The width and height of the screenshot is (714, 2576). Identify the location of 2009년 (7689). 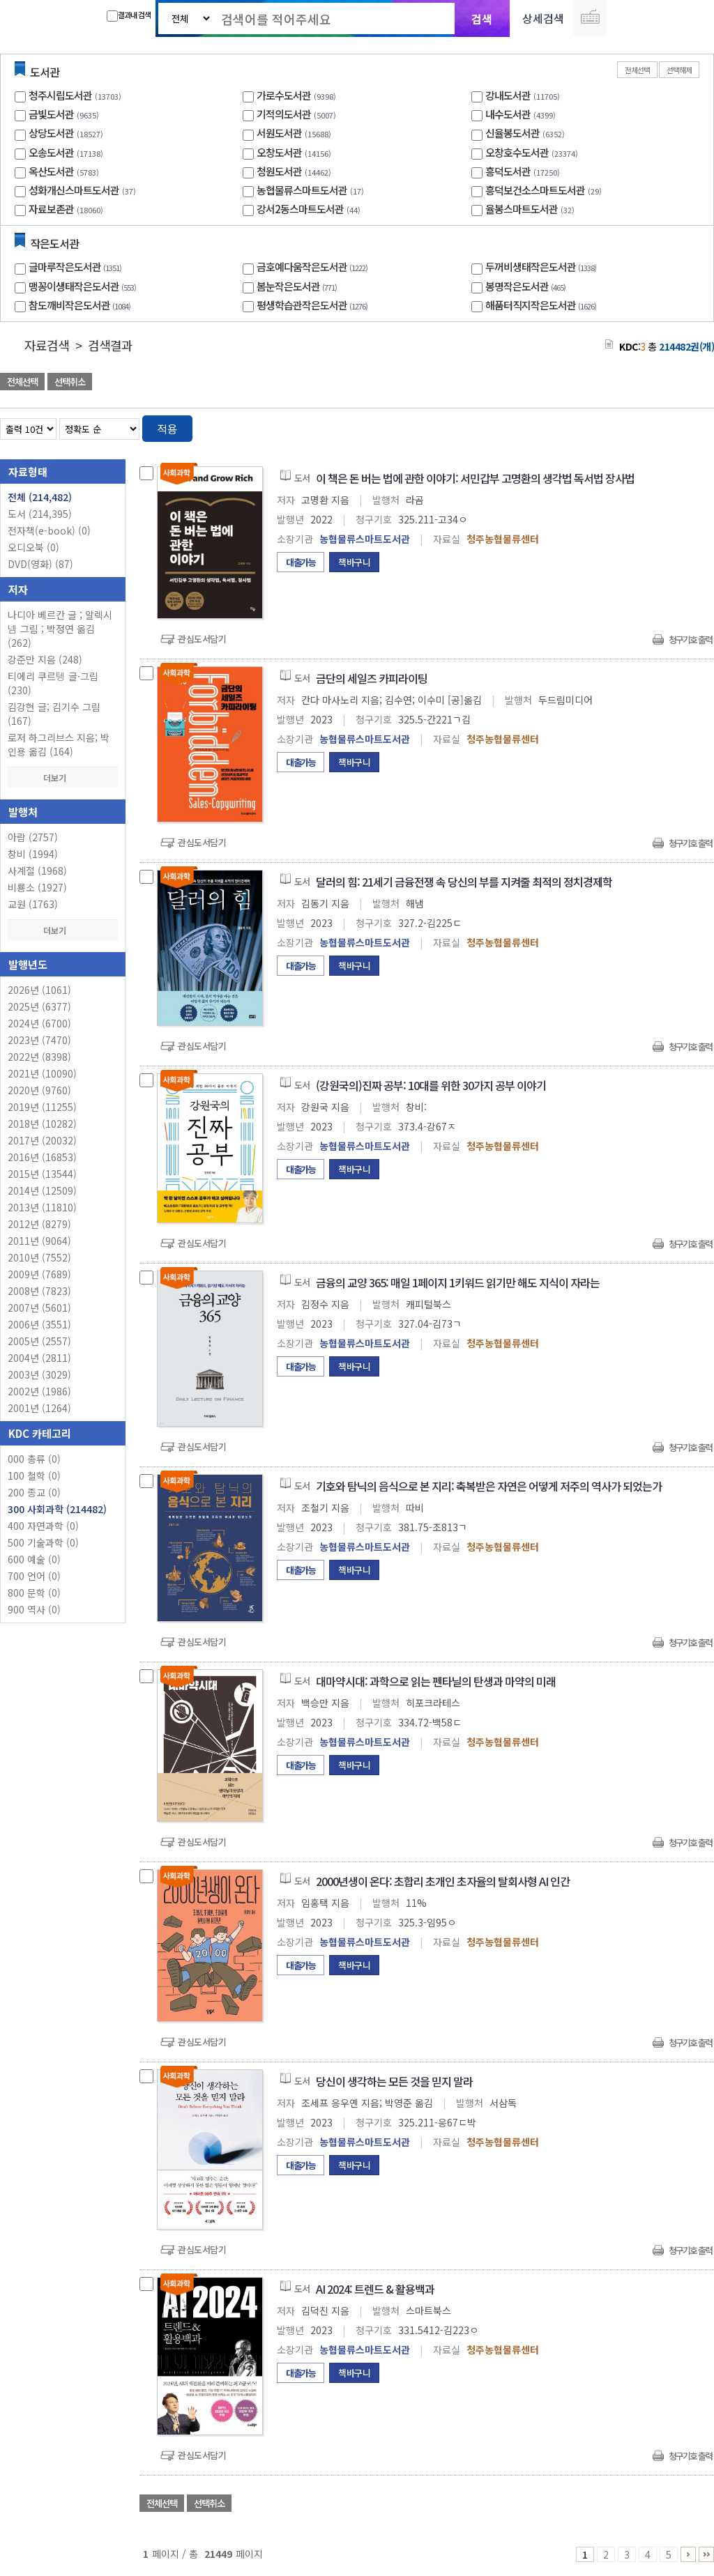
(39, 1274).